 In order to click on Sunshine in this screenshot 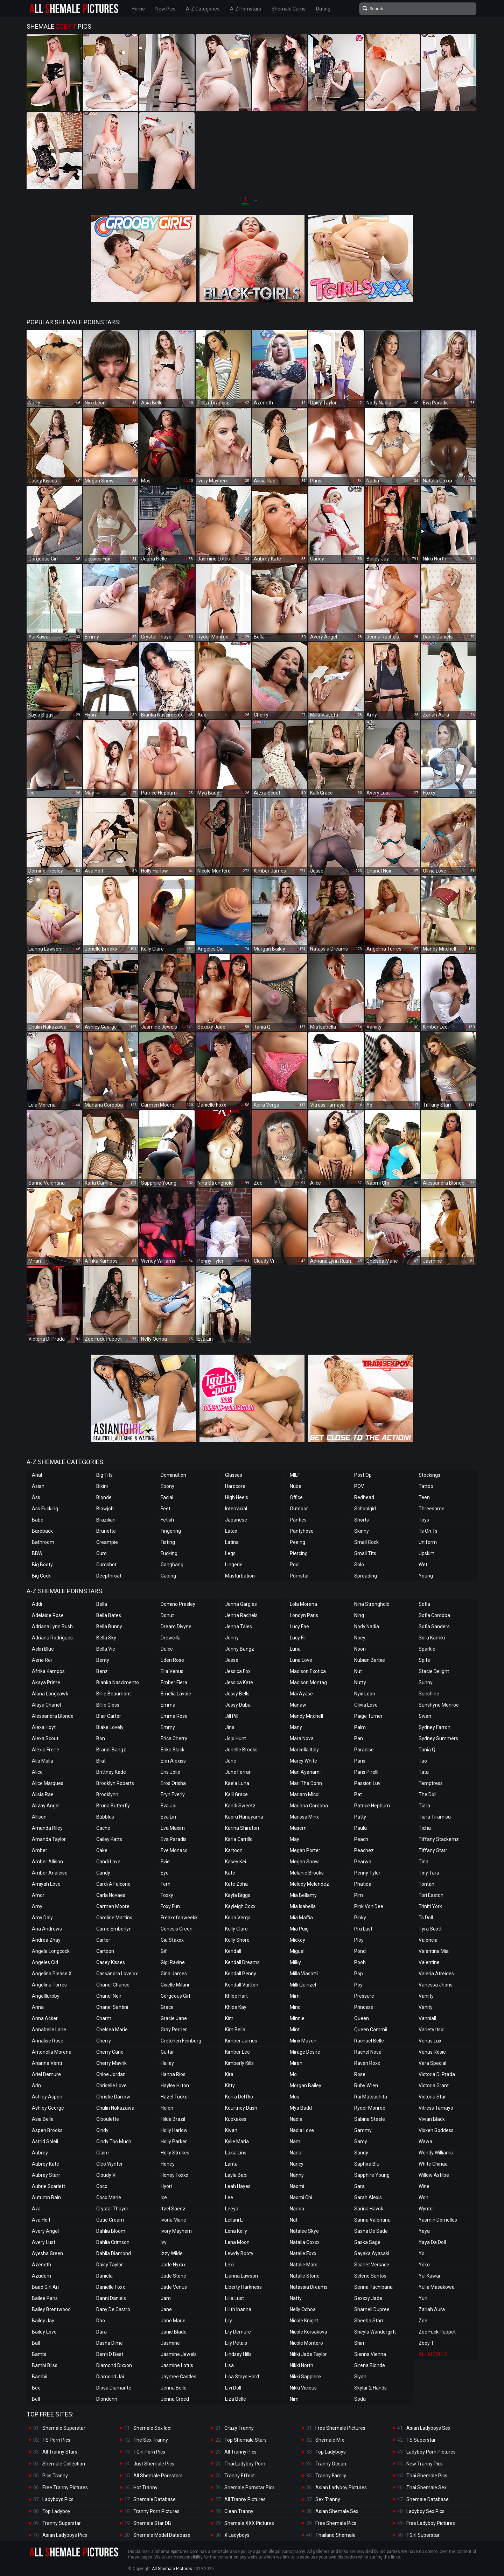, I will do `click(429, 1693)`.